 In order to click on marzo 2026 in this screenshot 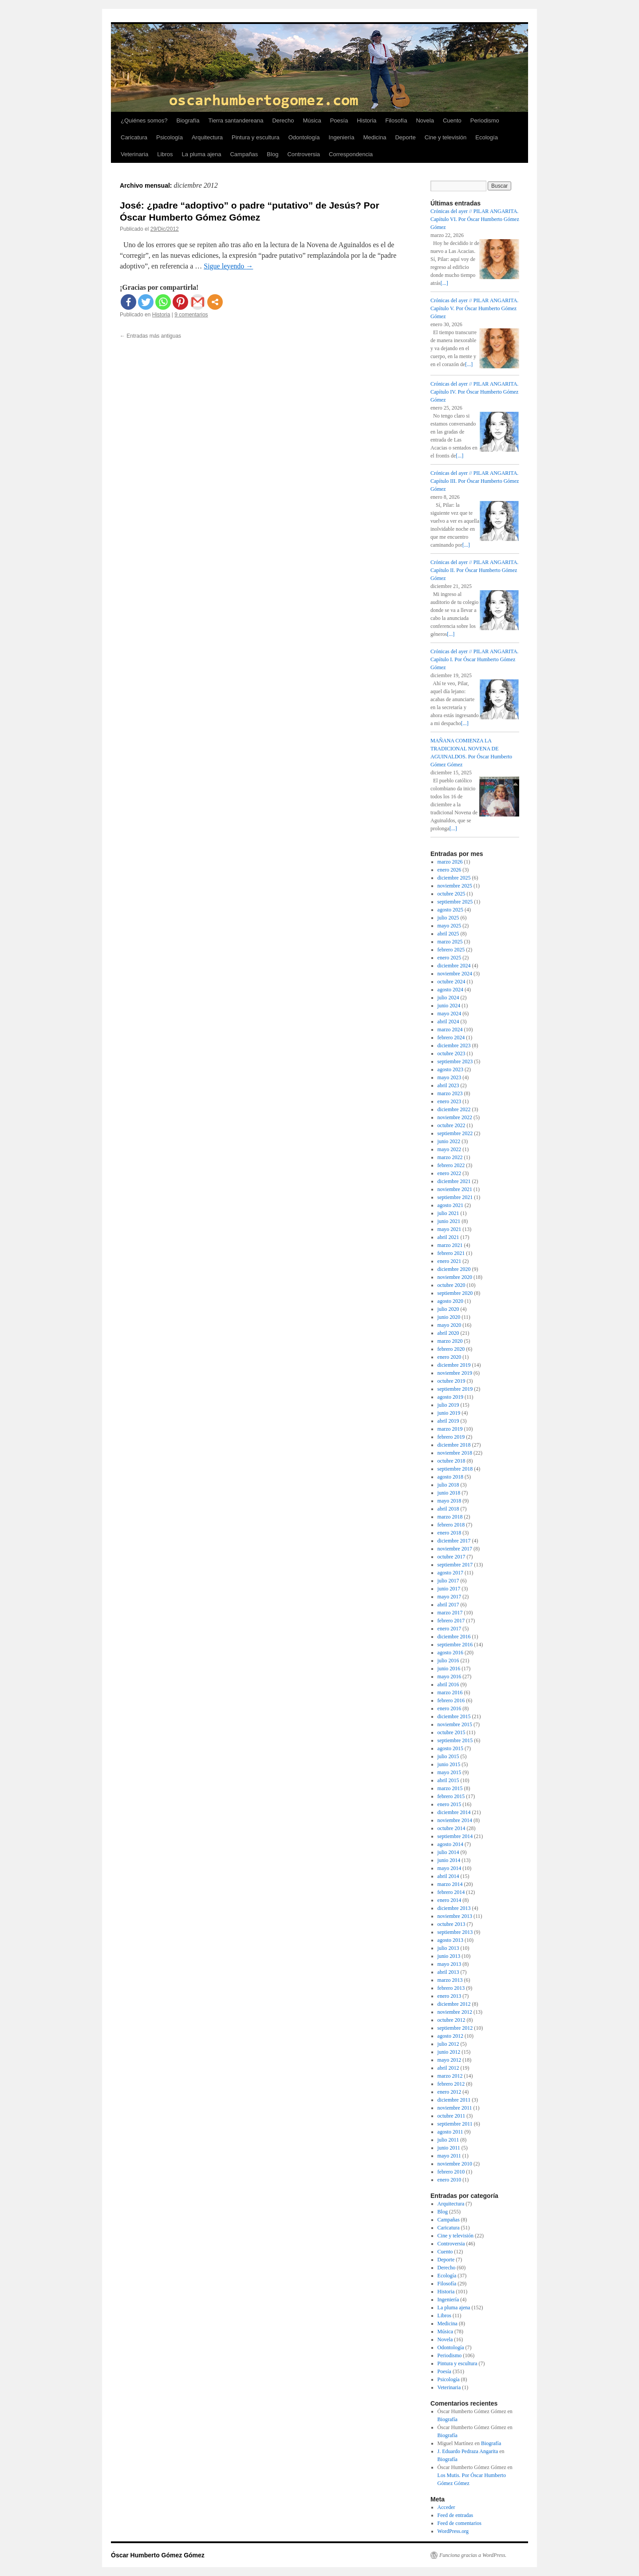, I will do `click(450, 862)`.